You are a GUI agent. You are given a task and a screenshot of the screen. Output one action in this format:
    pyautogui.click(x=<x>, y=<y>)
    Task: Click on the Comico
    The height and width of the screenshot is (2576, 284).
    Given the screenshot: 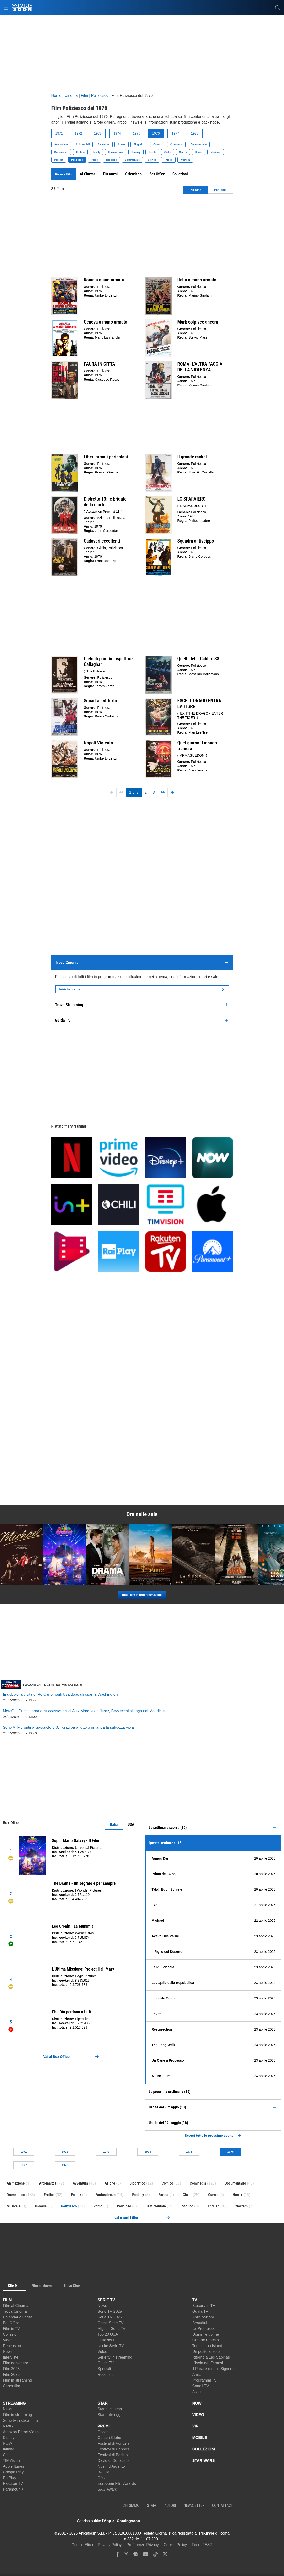 What is the action you would take?
    pyautogui.click(x=157, y=144)
    